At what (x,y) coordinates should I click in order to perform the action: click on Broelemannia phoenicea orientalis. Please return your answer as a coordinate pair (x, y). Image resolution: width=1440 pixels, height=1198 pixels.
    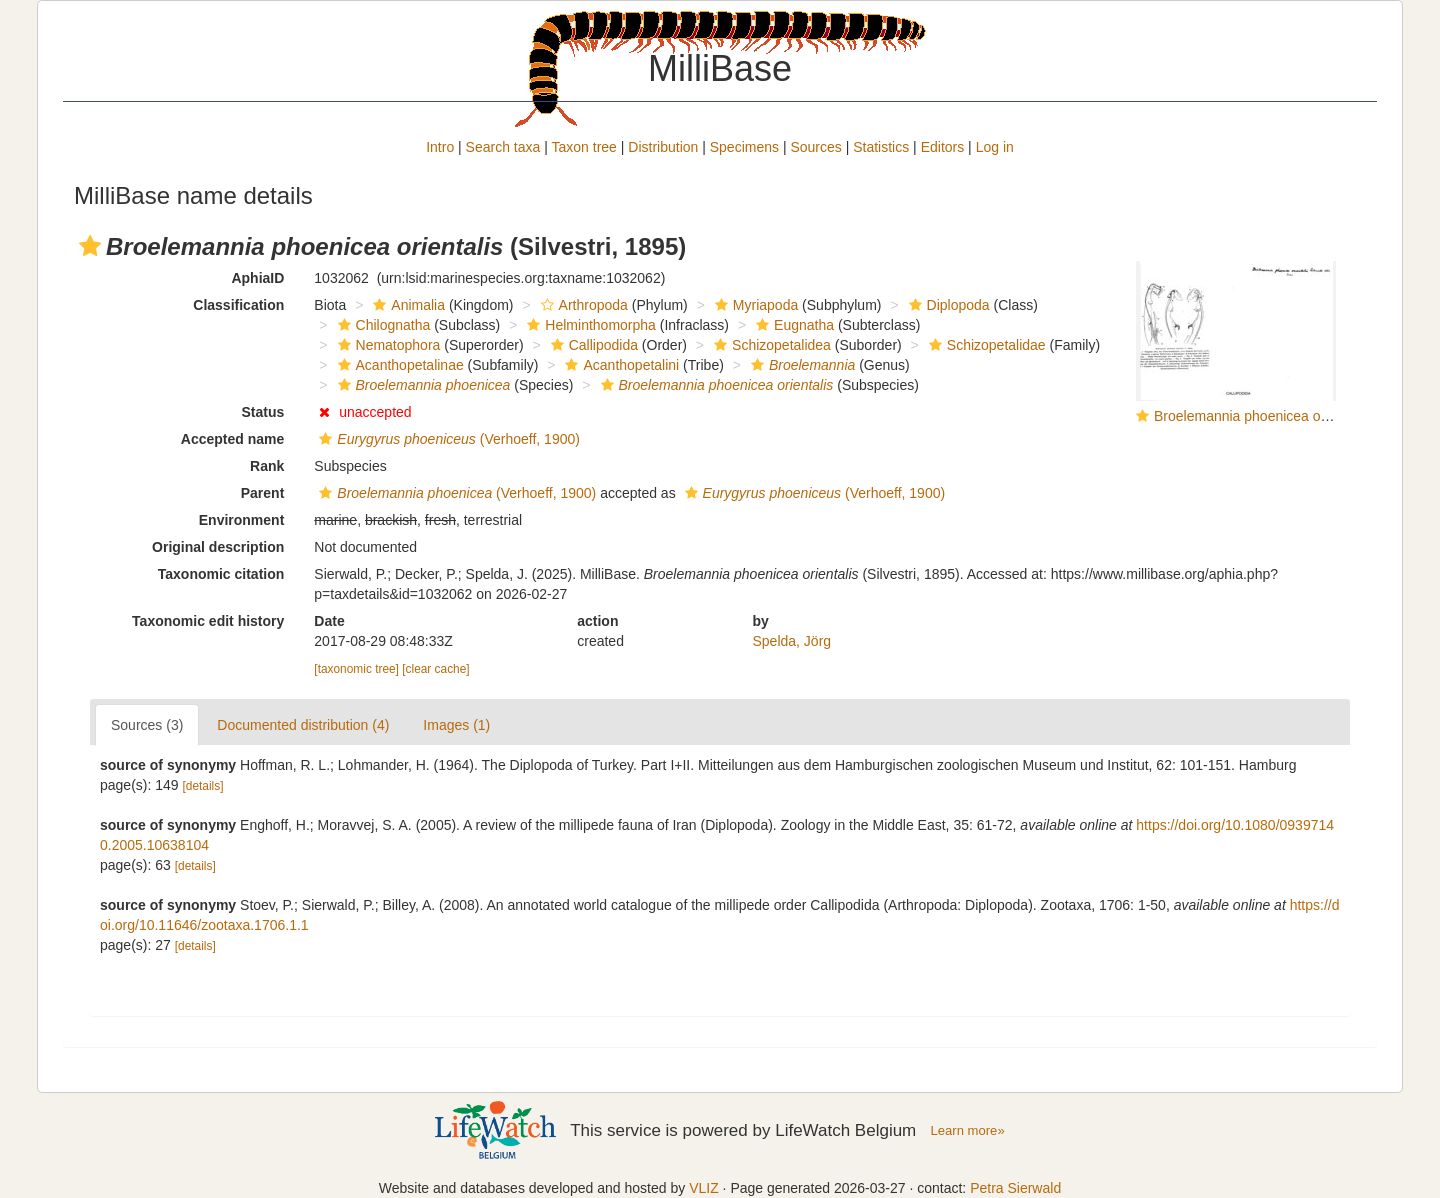
    Looking at the image, I should click on (1261, 416).